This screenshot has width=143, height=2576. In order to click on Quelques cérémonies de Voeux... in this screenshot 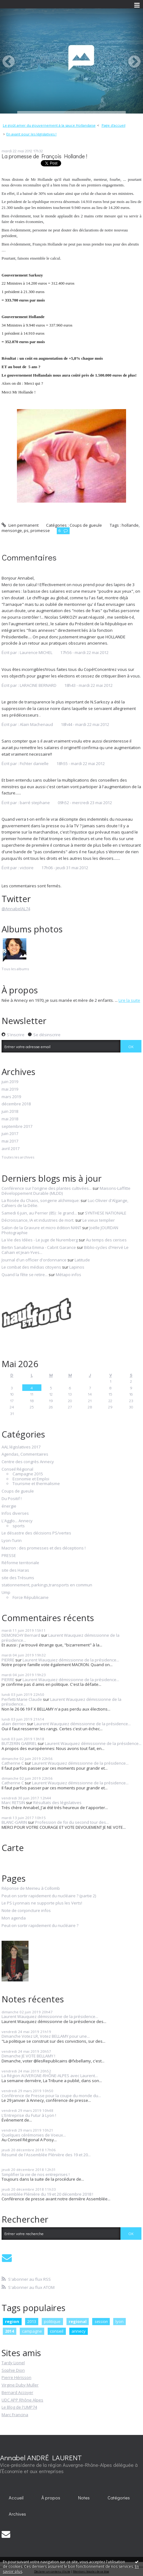, I will do `click(34, 2135)`.